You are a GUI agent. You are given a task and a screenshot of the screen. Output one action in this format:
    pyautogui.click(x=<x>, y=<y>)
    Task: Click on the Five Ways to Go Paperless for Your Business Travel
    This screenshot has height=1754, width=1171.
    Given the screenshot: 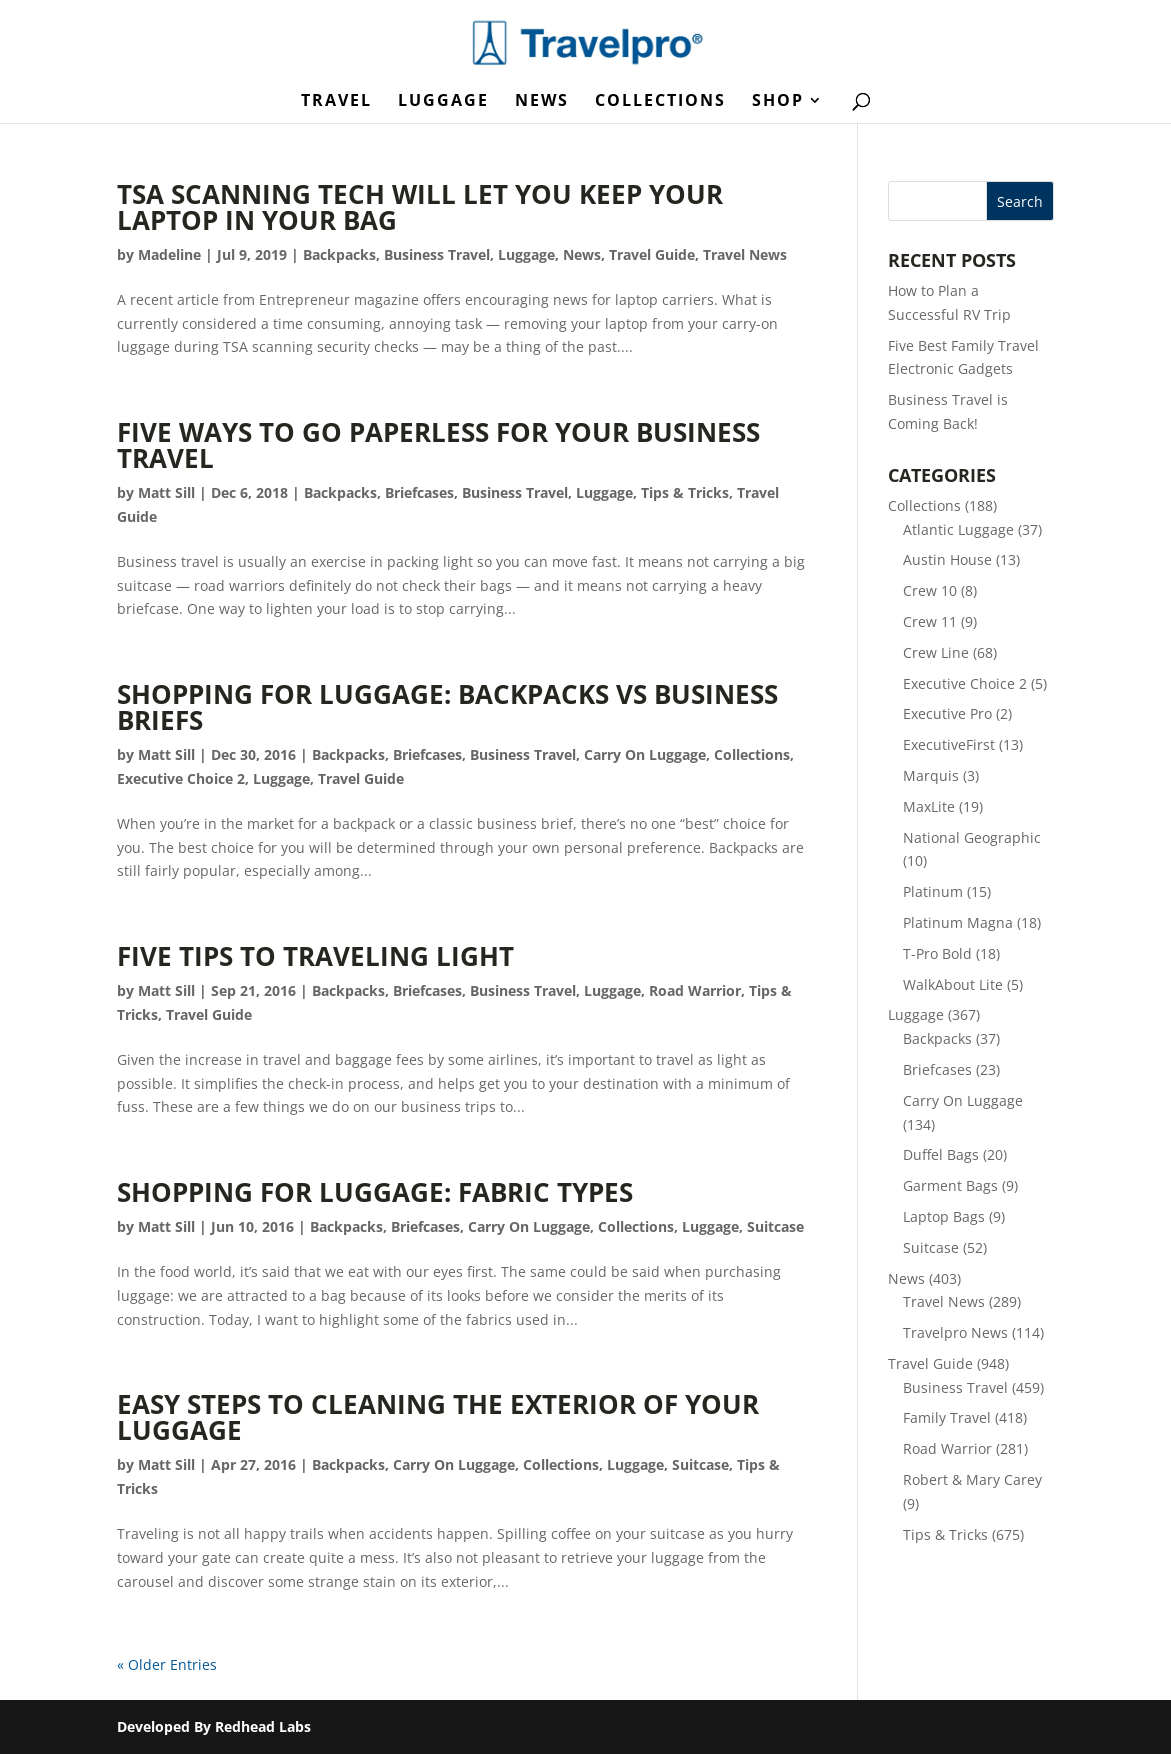 What is the action you would take?
    pyautogui.click(x=438, y=445)
    